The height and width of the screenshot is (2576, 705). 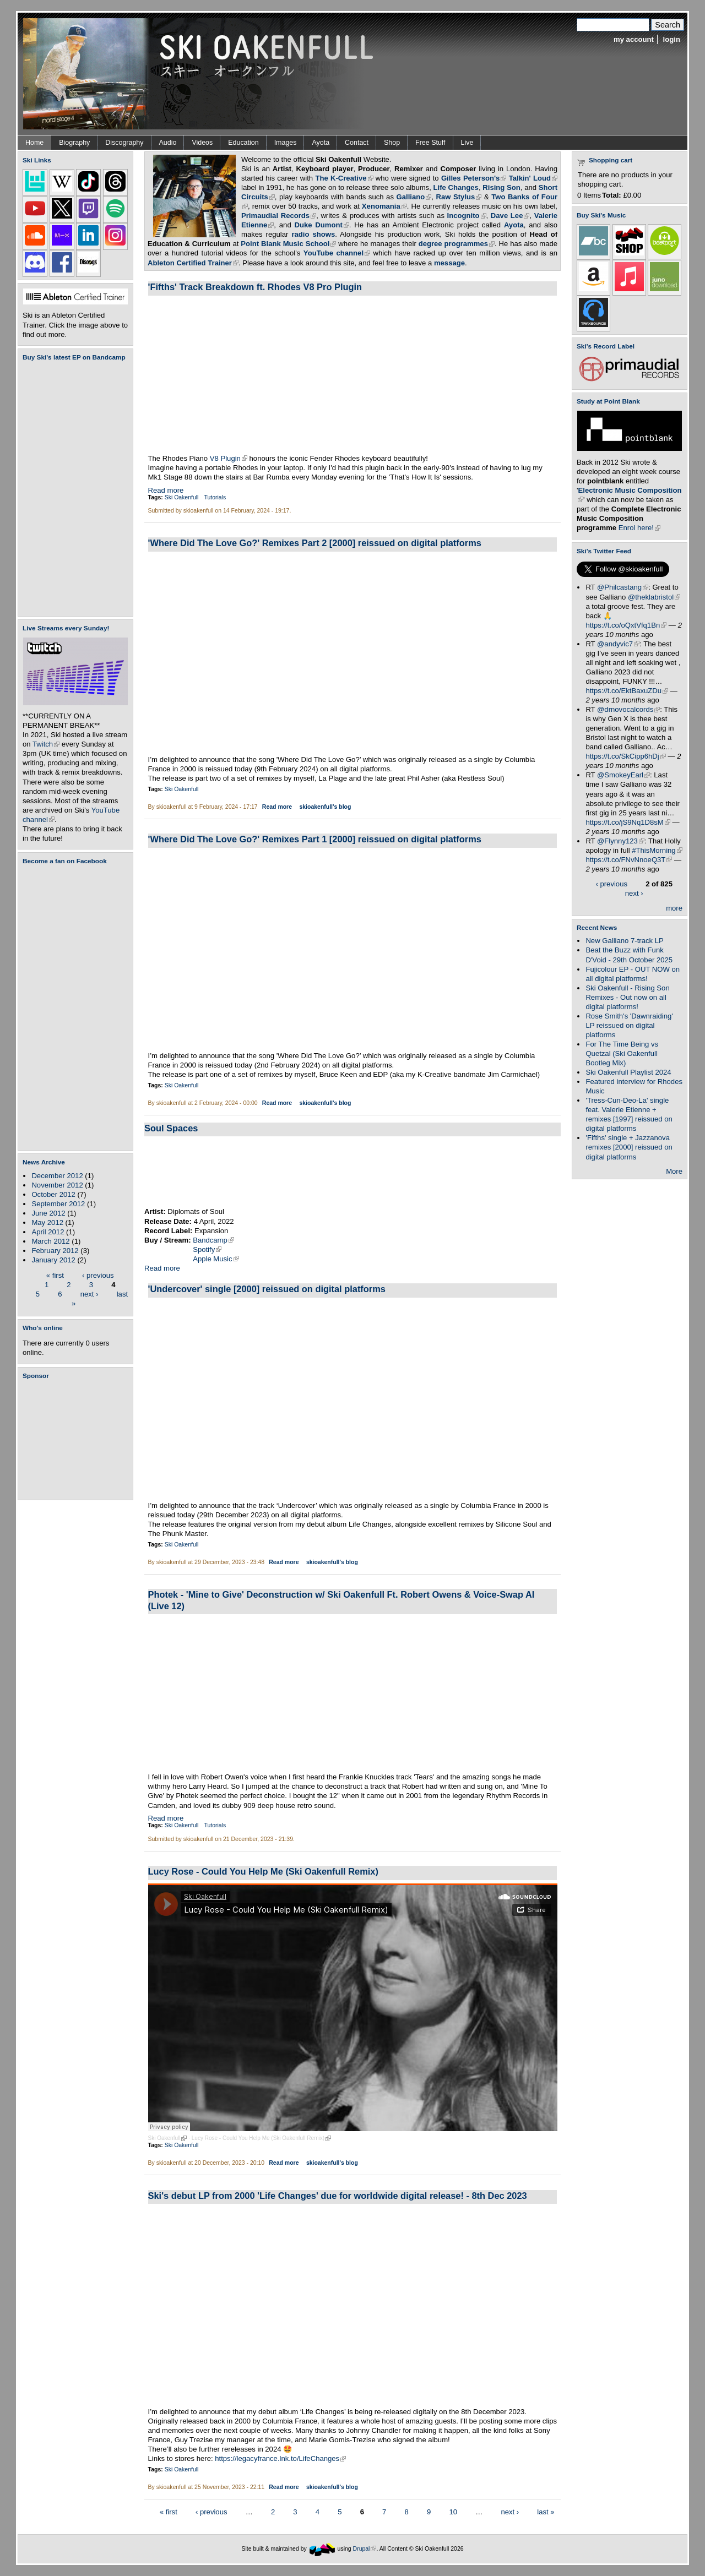 I want to click on Rose Smith's 'Dawnraiding' LP reissued on digital platforms, so click(x=629, y=1025).